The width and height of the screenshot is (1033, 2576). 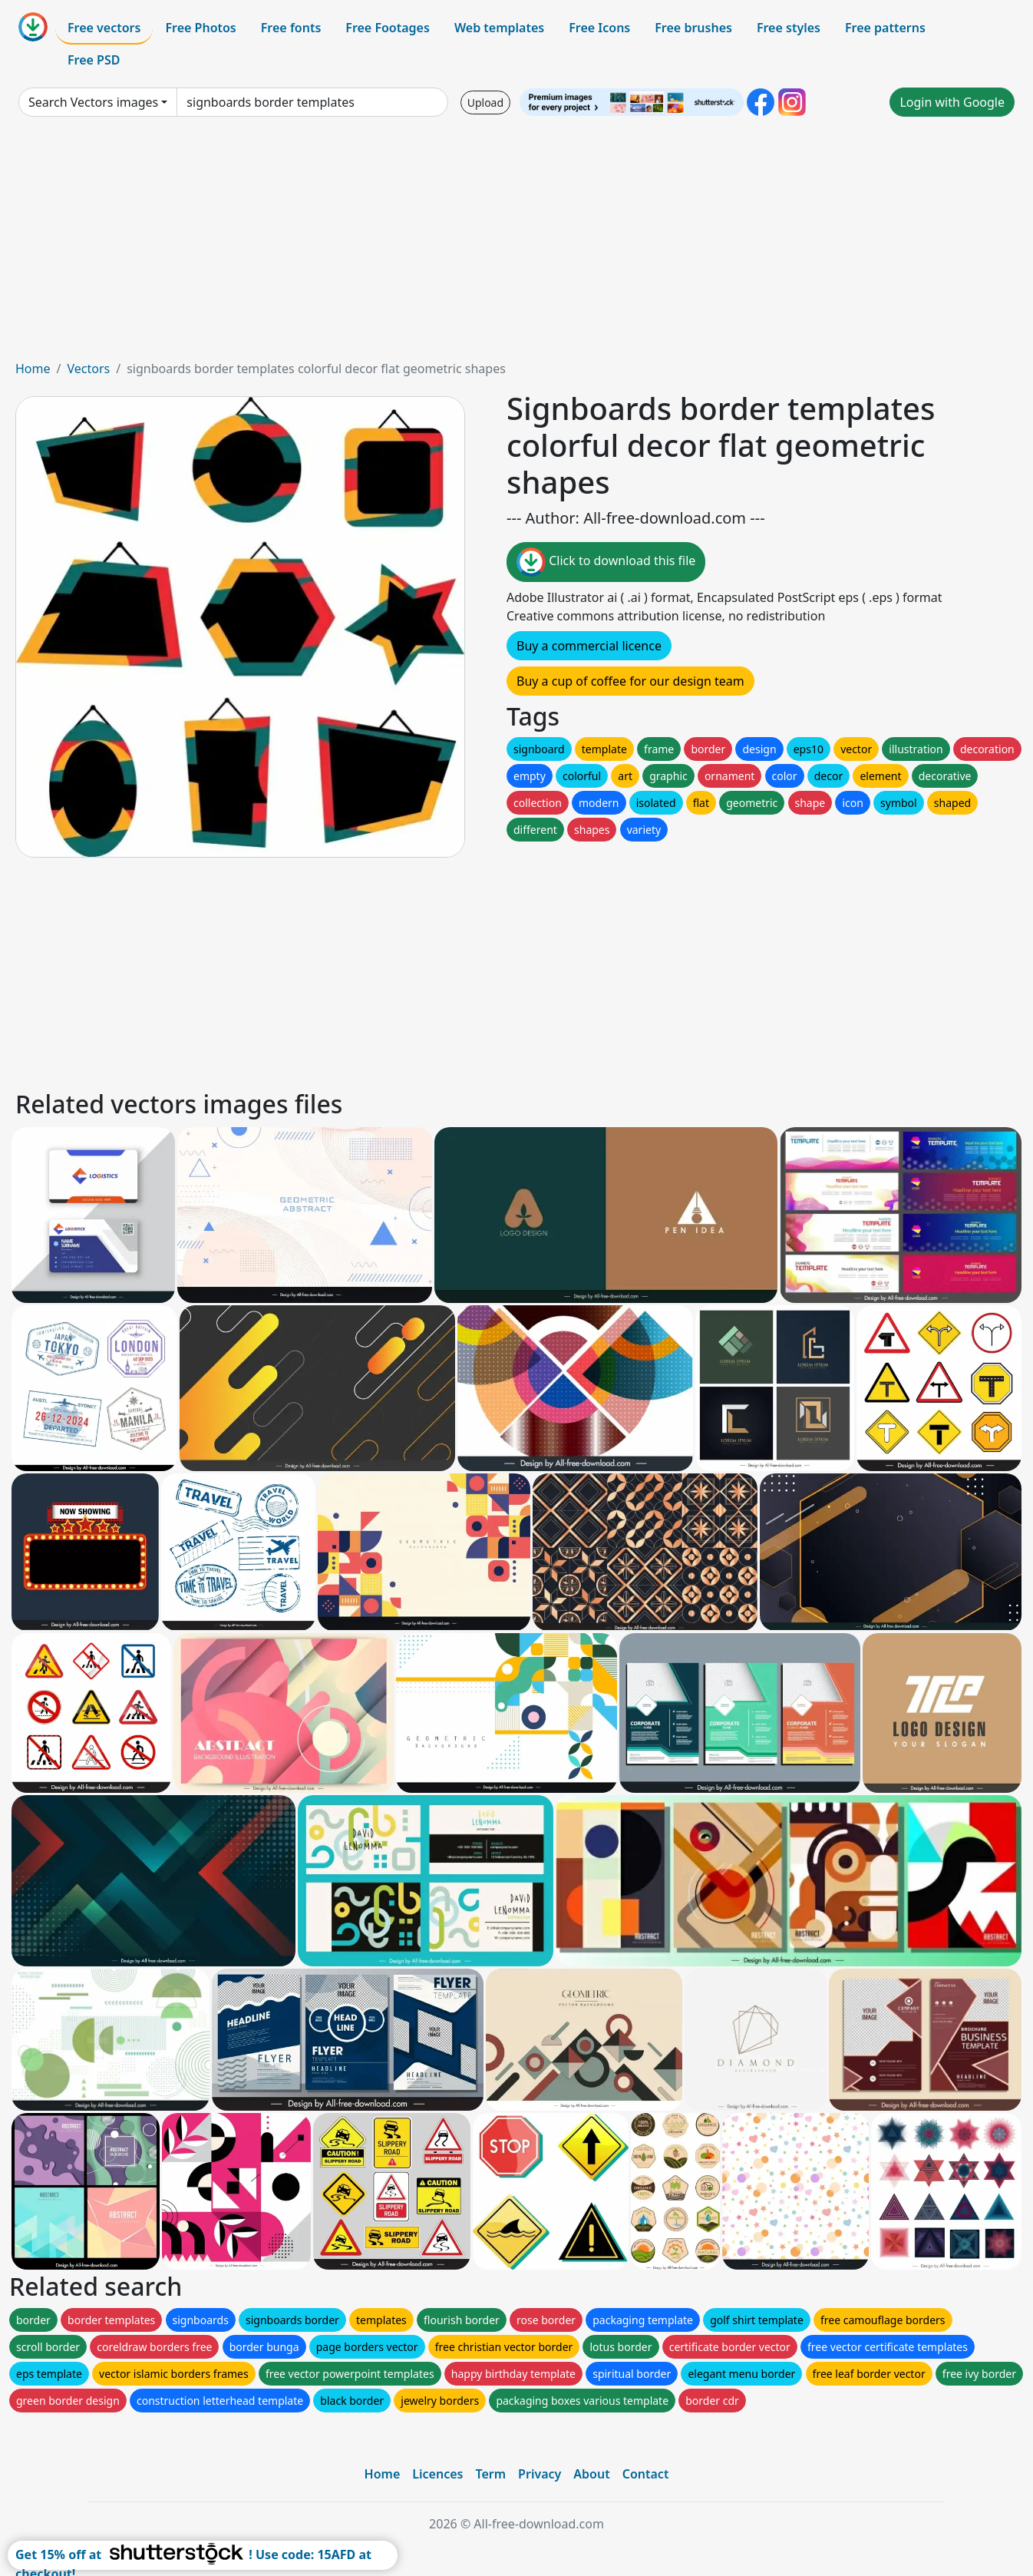 What do you see at coordinates (630, 681) in the screenshot?
I see `Buy a cup of coffee for our design team` at bounding box center [630, 681].